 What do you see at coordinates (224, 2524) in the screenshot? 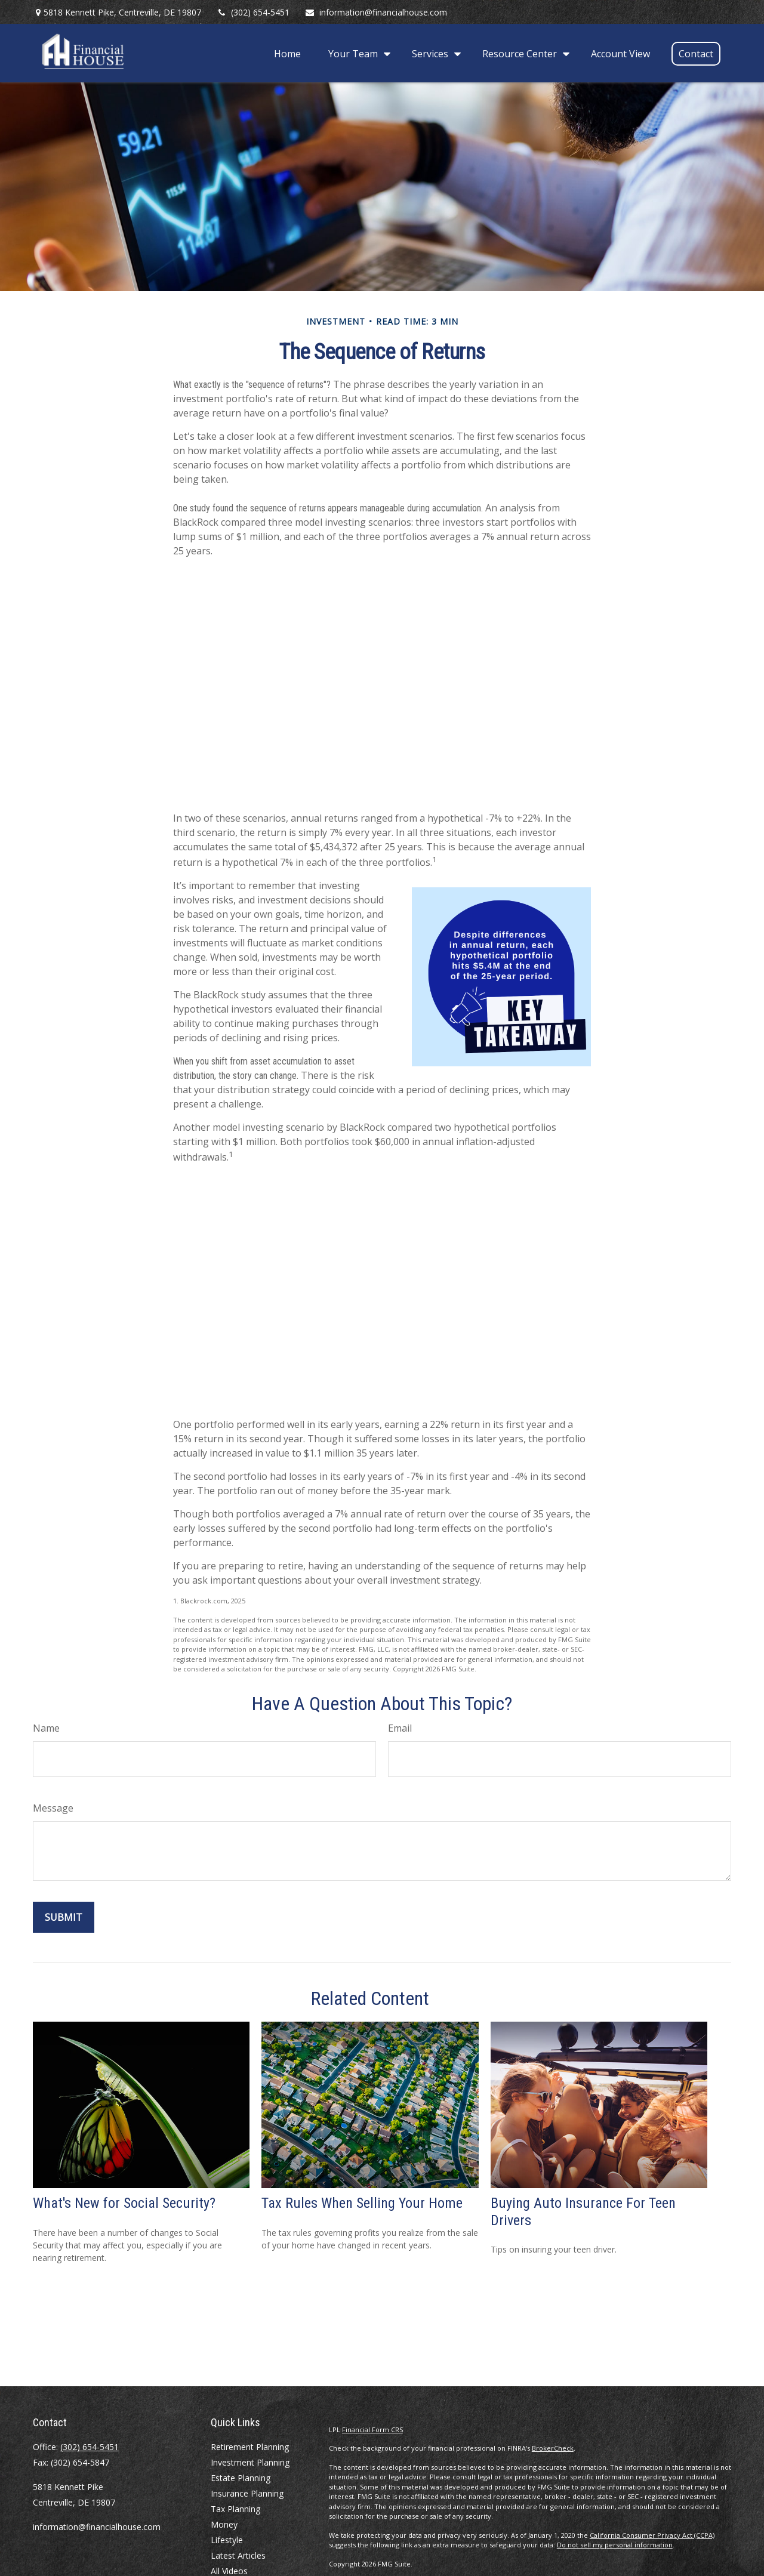
I see `Money` at bounding box center [224, 2524].